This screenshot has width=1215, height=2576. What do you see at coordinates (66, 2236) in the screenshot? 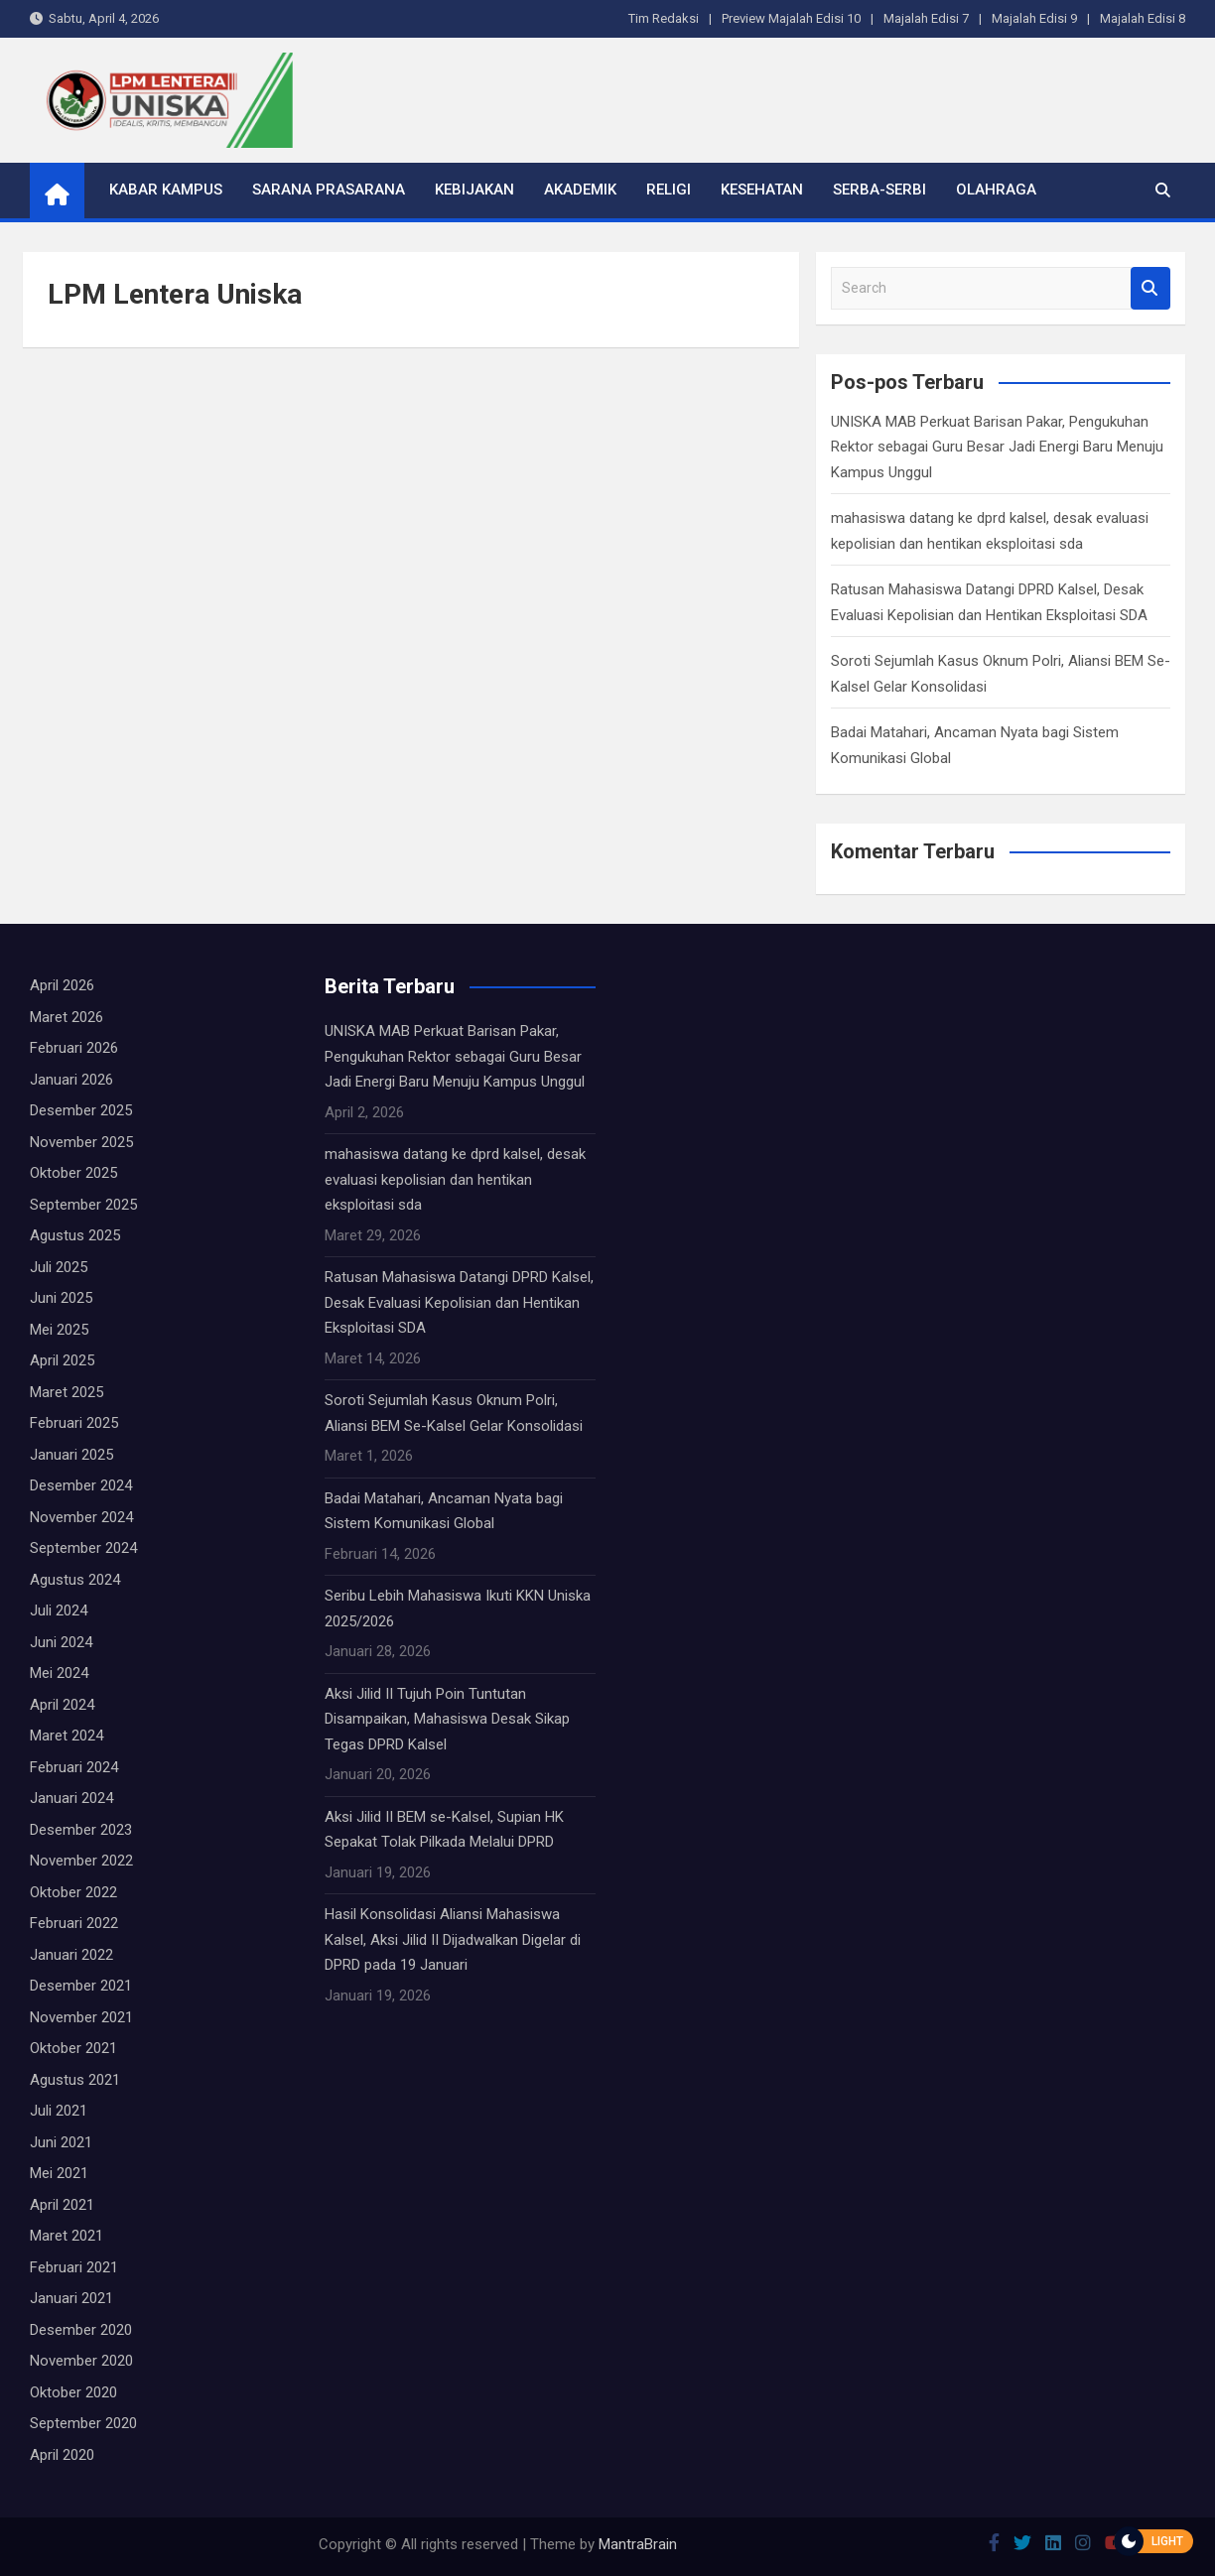
I see `Maret 2021` at bounding box center [66, 2236].